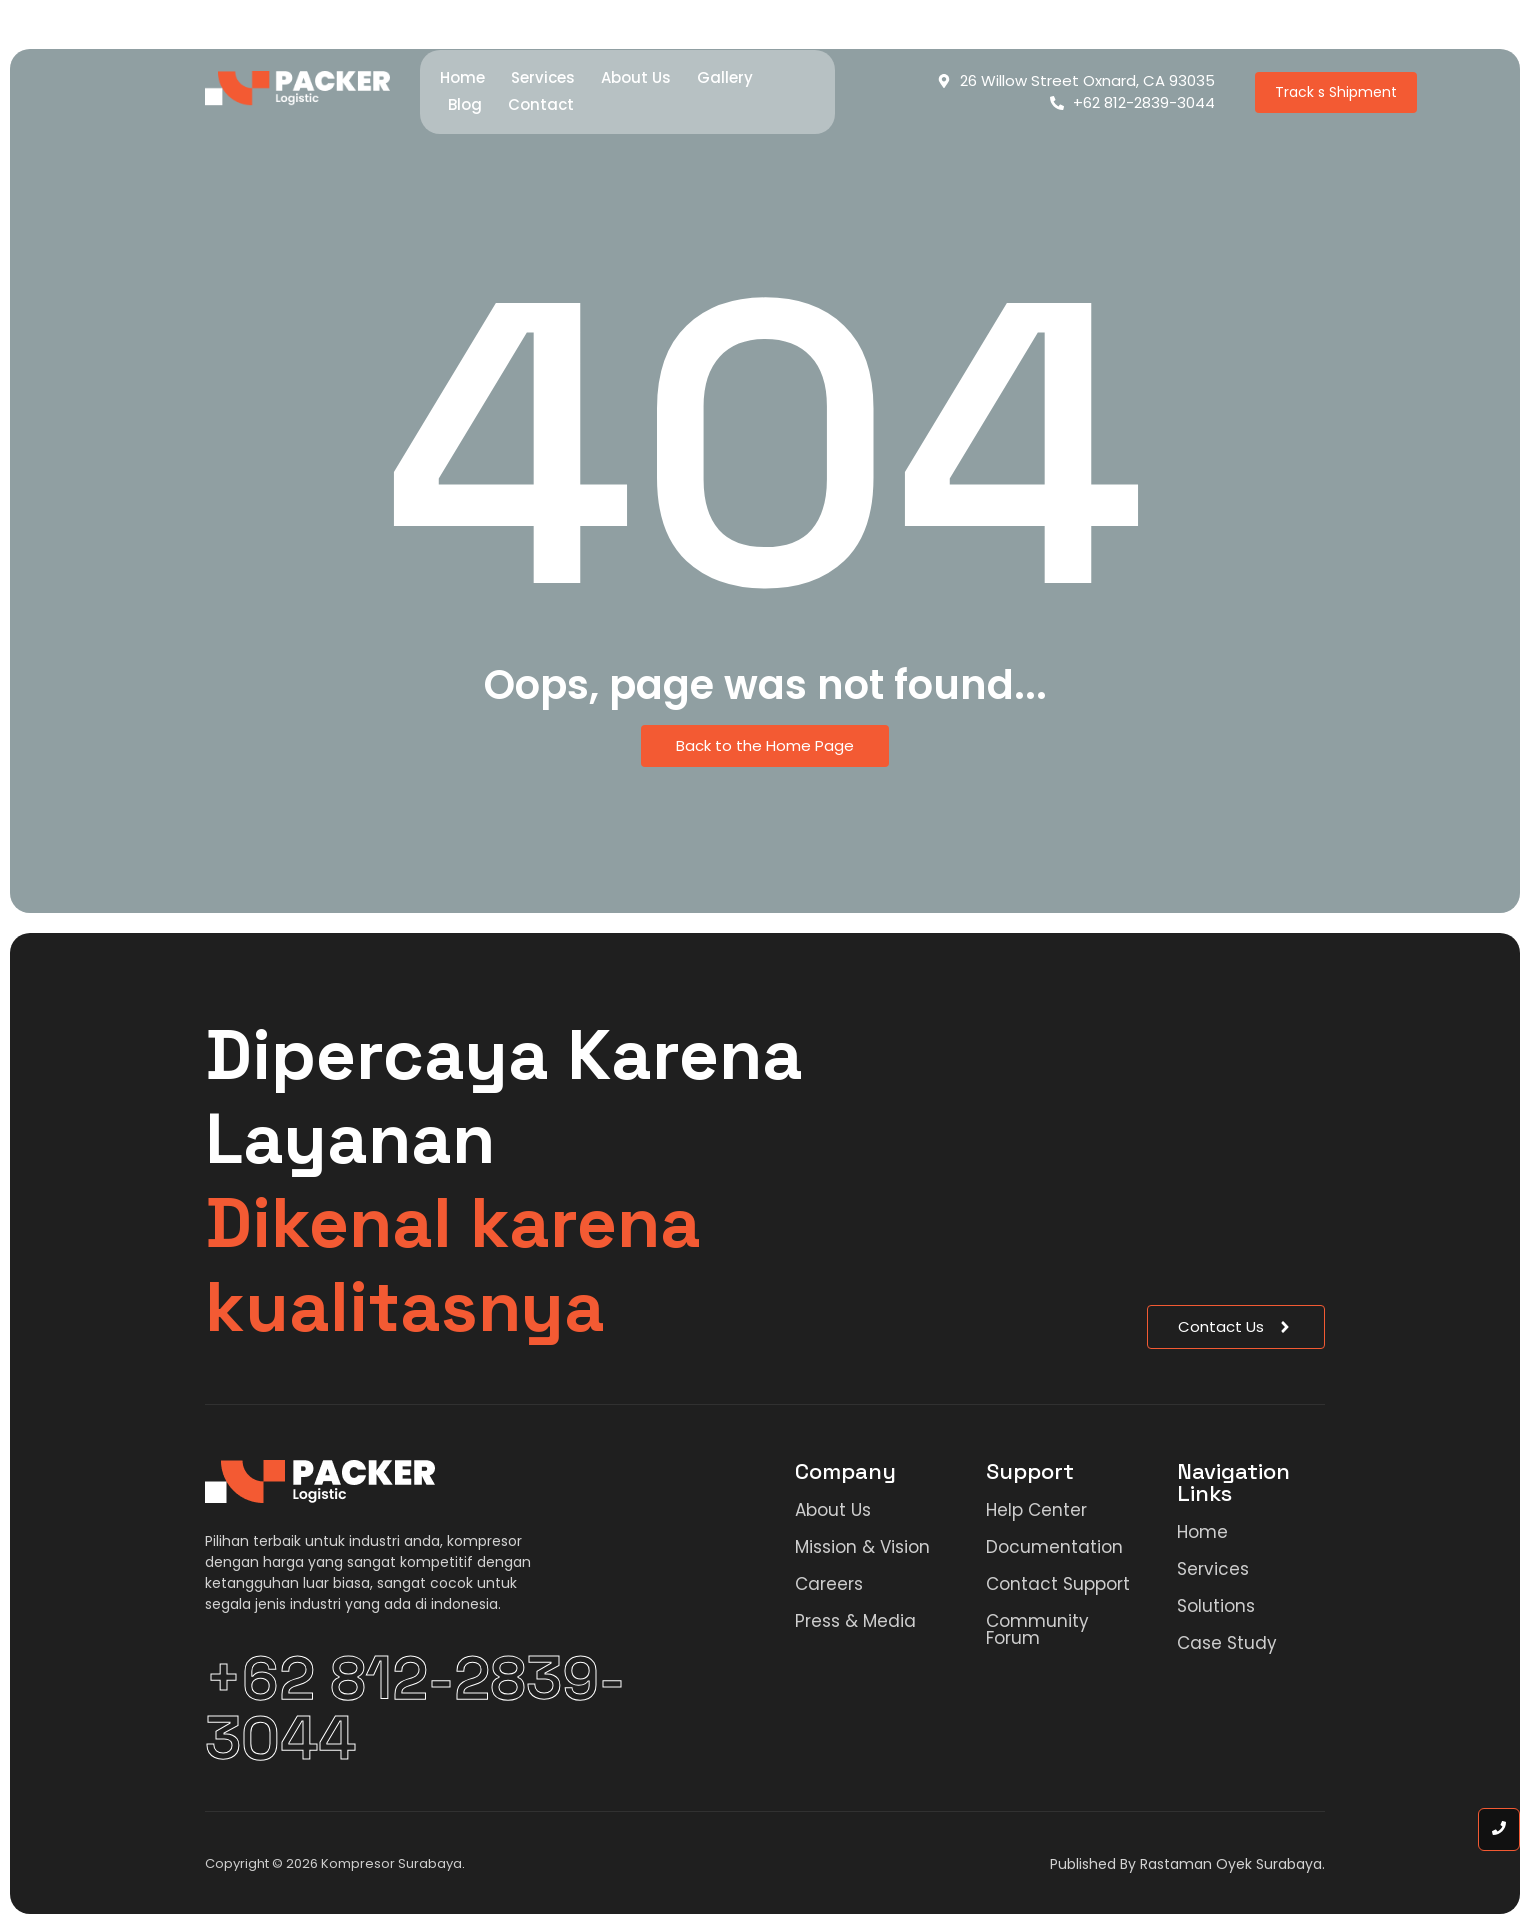 Image resolution: width=1530 pixels, height=1924 pixels. What do you see at coordinates (462, 77) in the screenshot?
I see `Home` at bounding box center [462, 77].